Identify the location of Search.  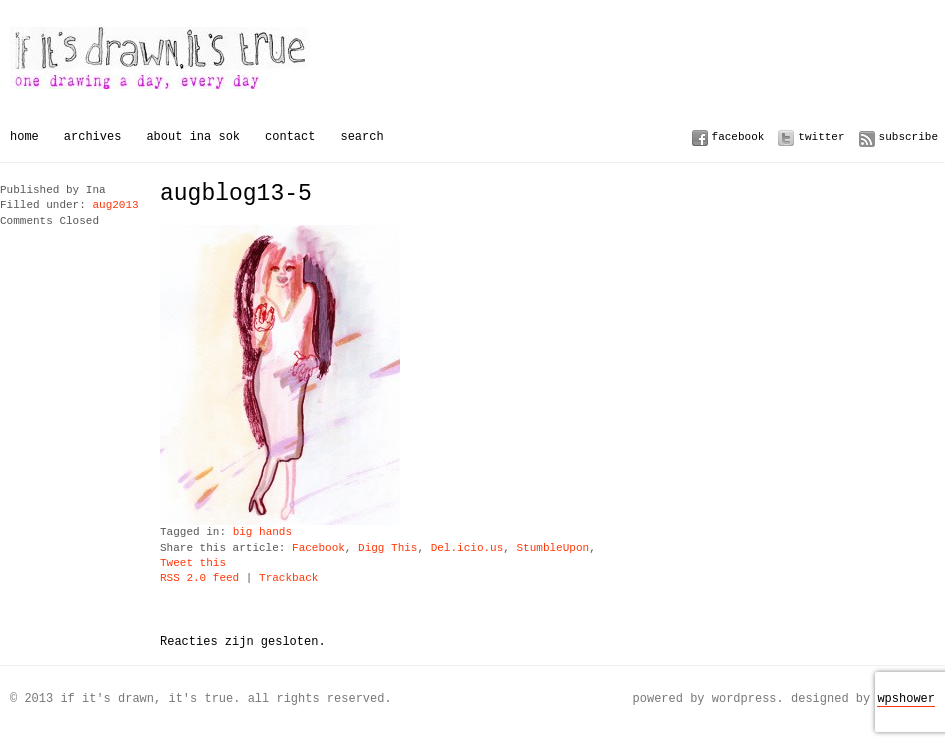
(361, 136).